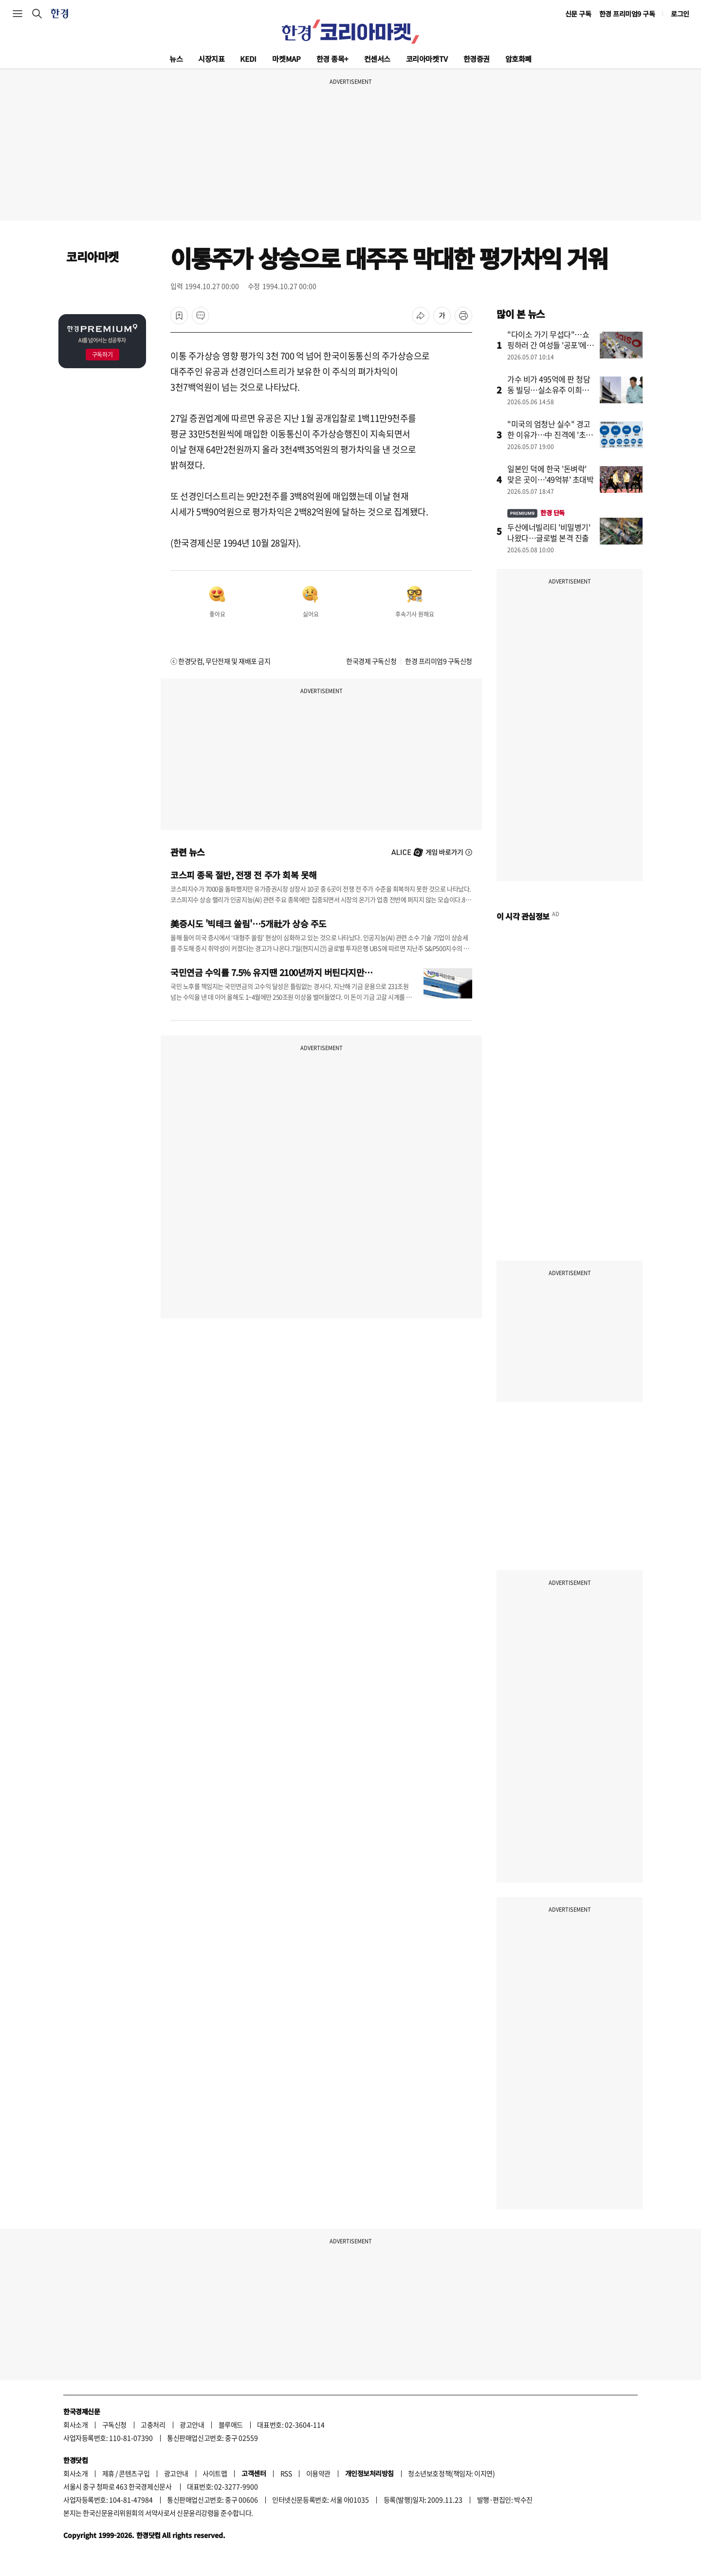 The width and height of the screenshot is (701, 2576). I want to click on 광고안내, so click(192, 2424).